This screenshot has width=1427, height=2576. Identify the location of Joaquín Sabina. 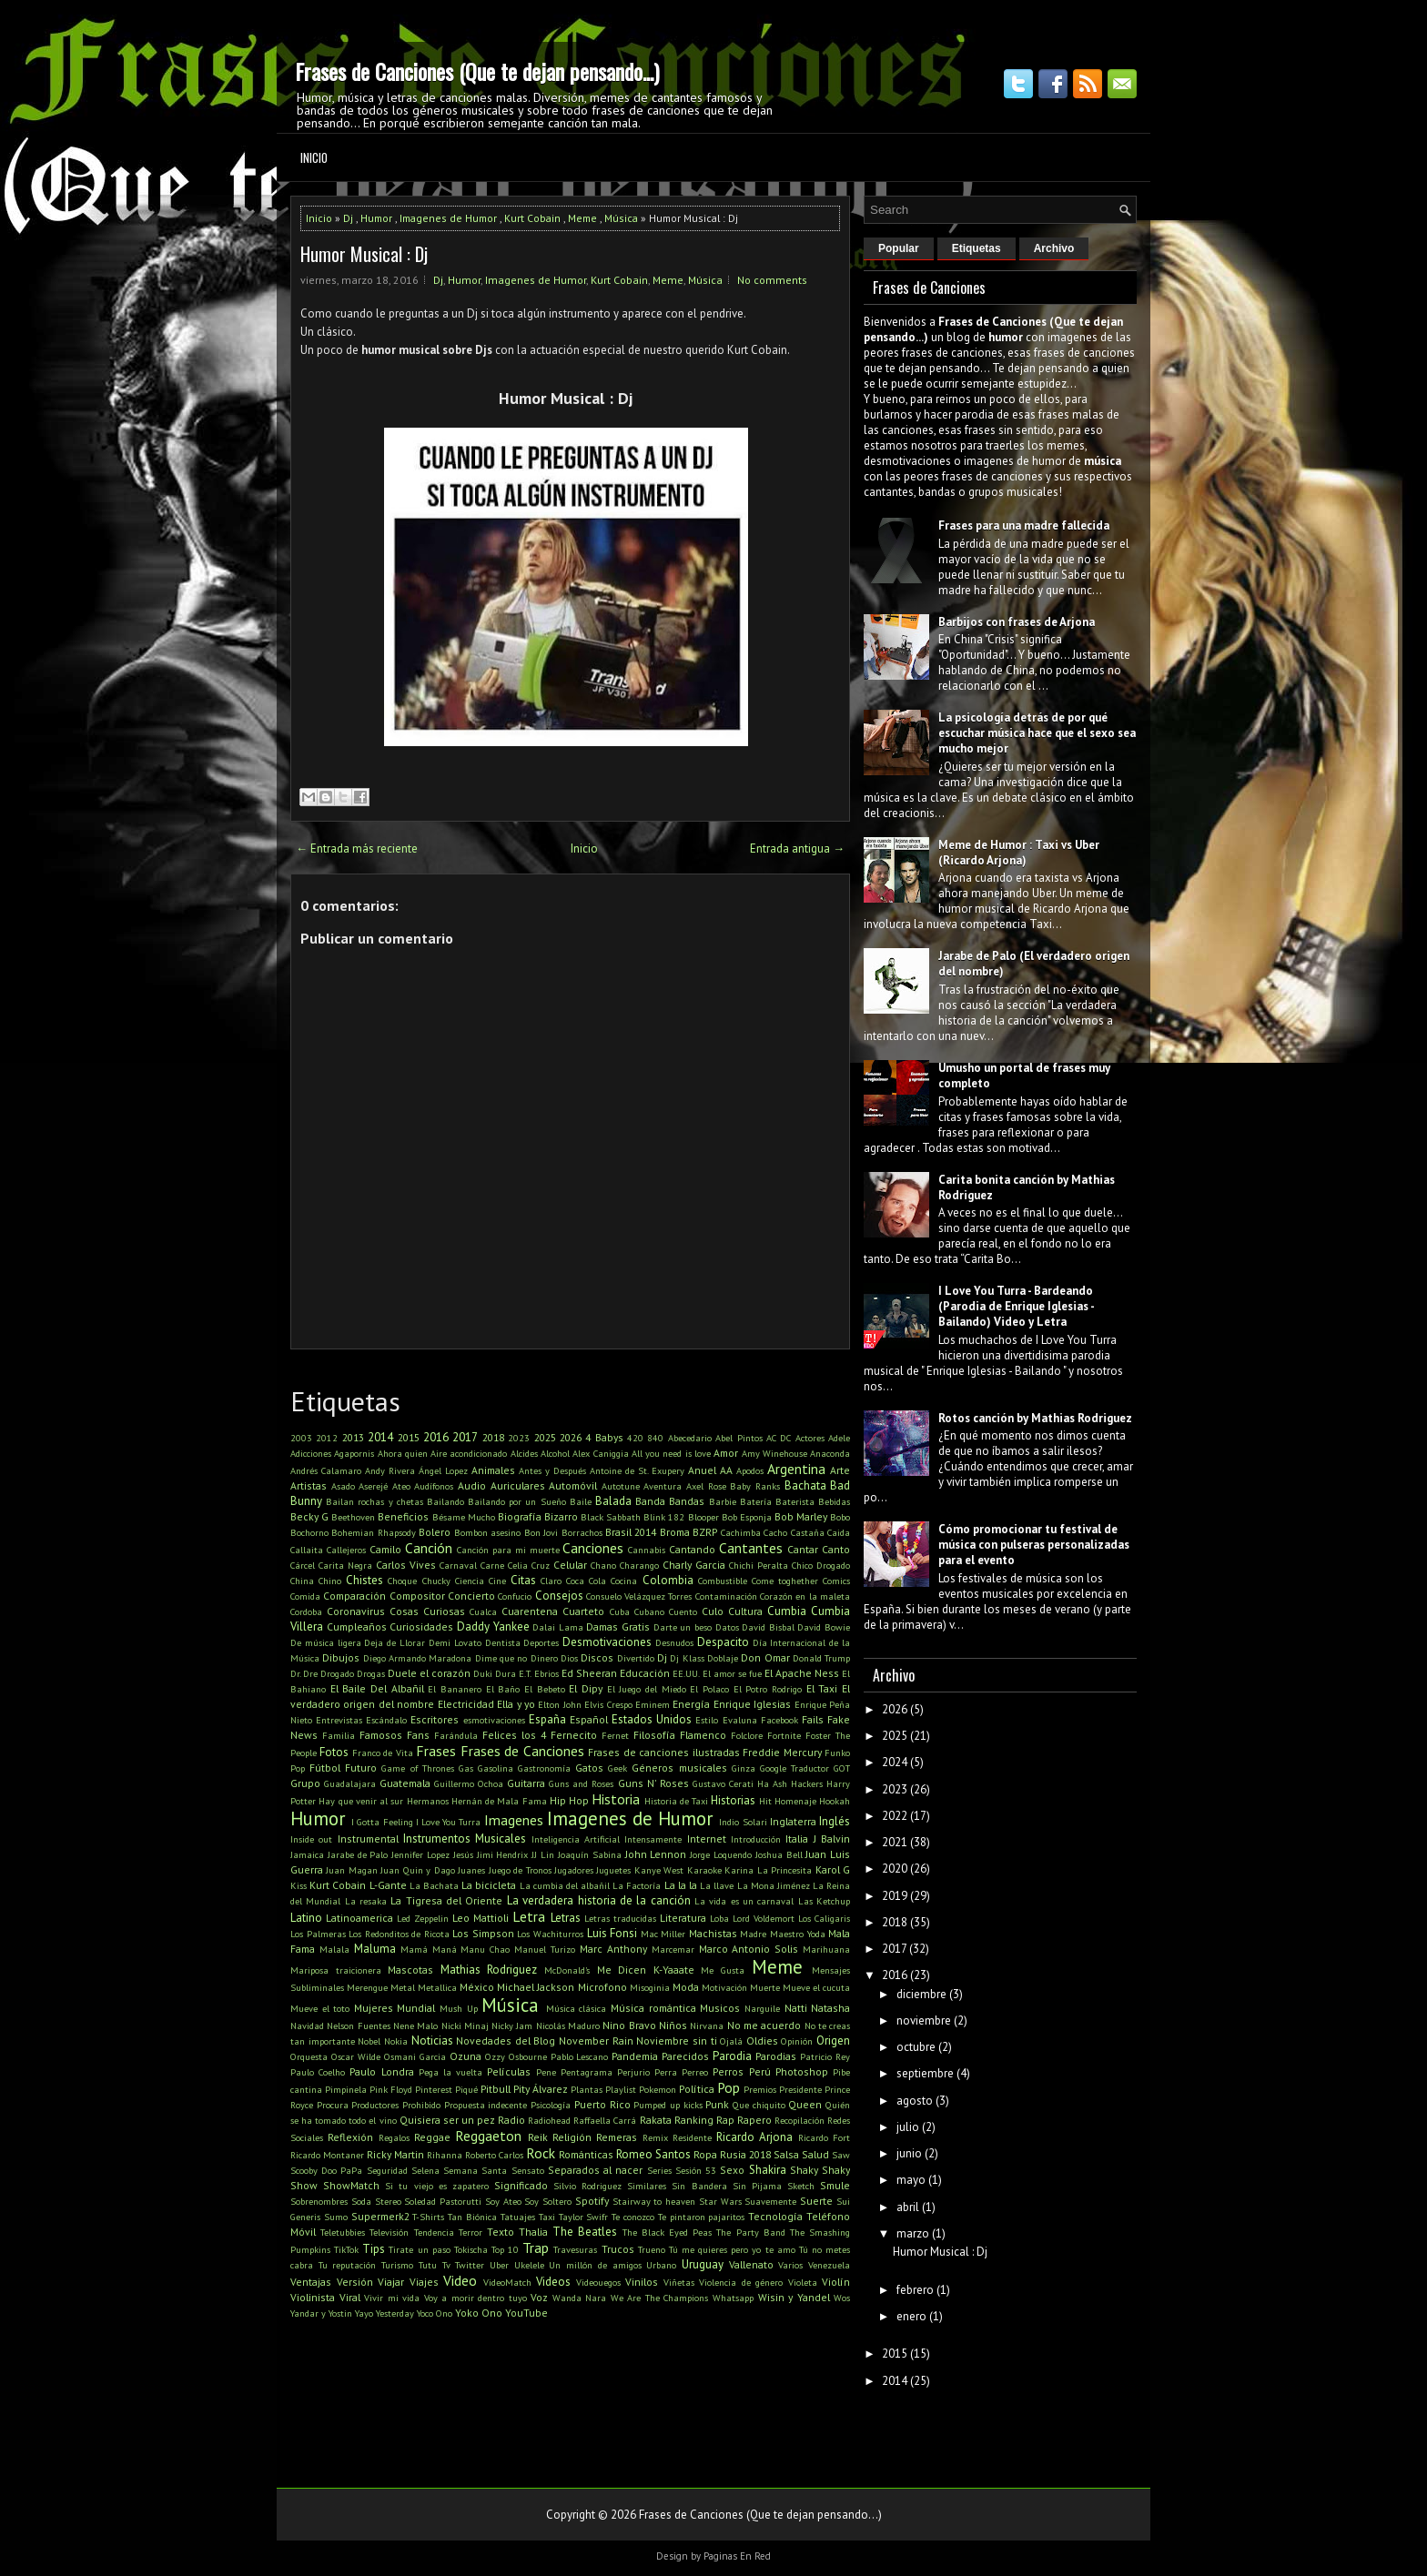
(590, 1854).